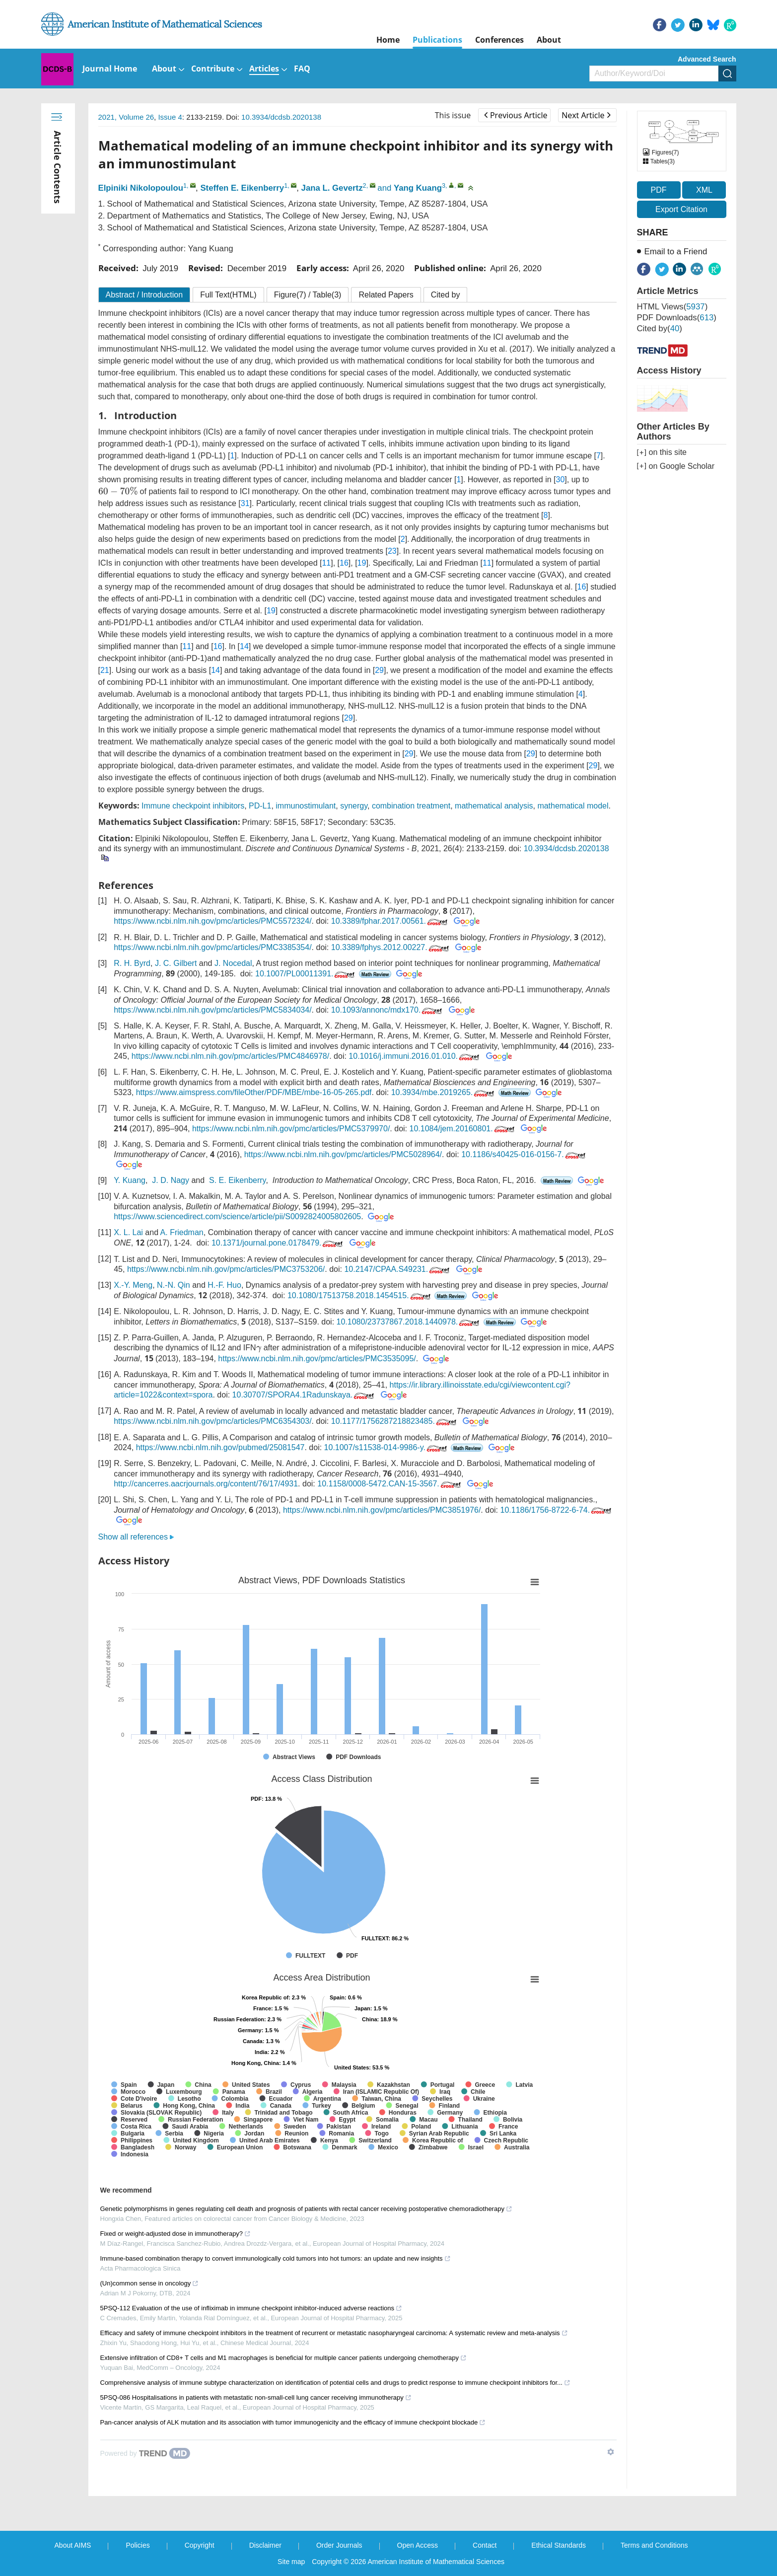 The image size is (777, 2576). Describe the element at coordinates (173, 1285) in the screenshot. I see `N.-N. Qin` at that location.